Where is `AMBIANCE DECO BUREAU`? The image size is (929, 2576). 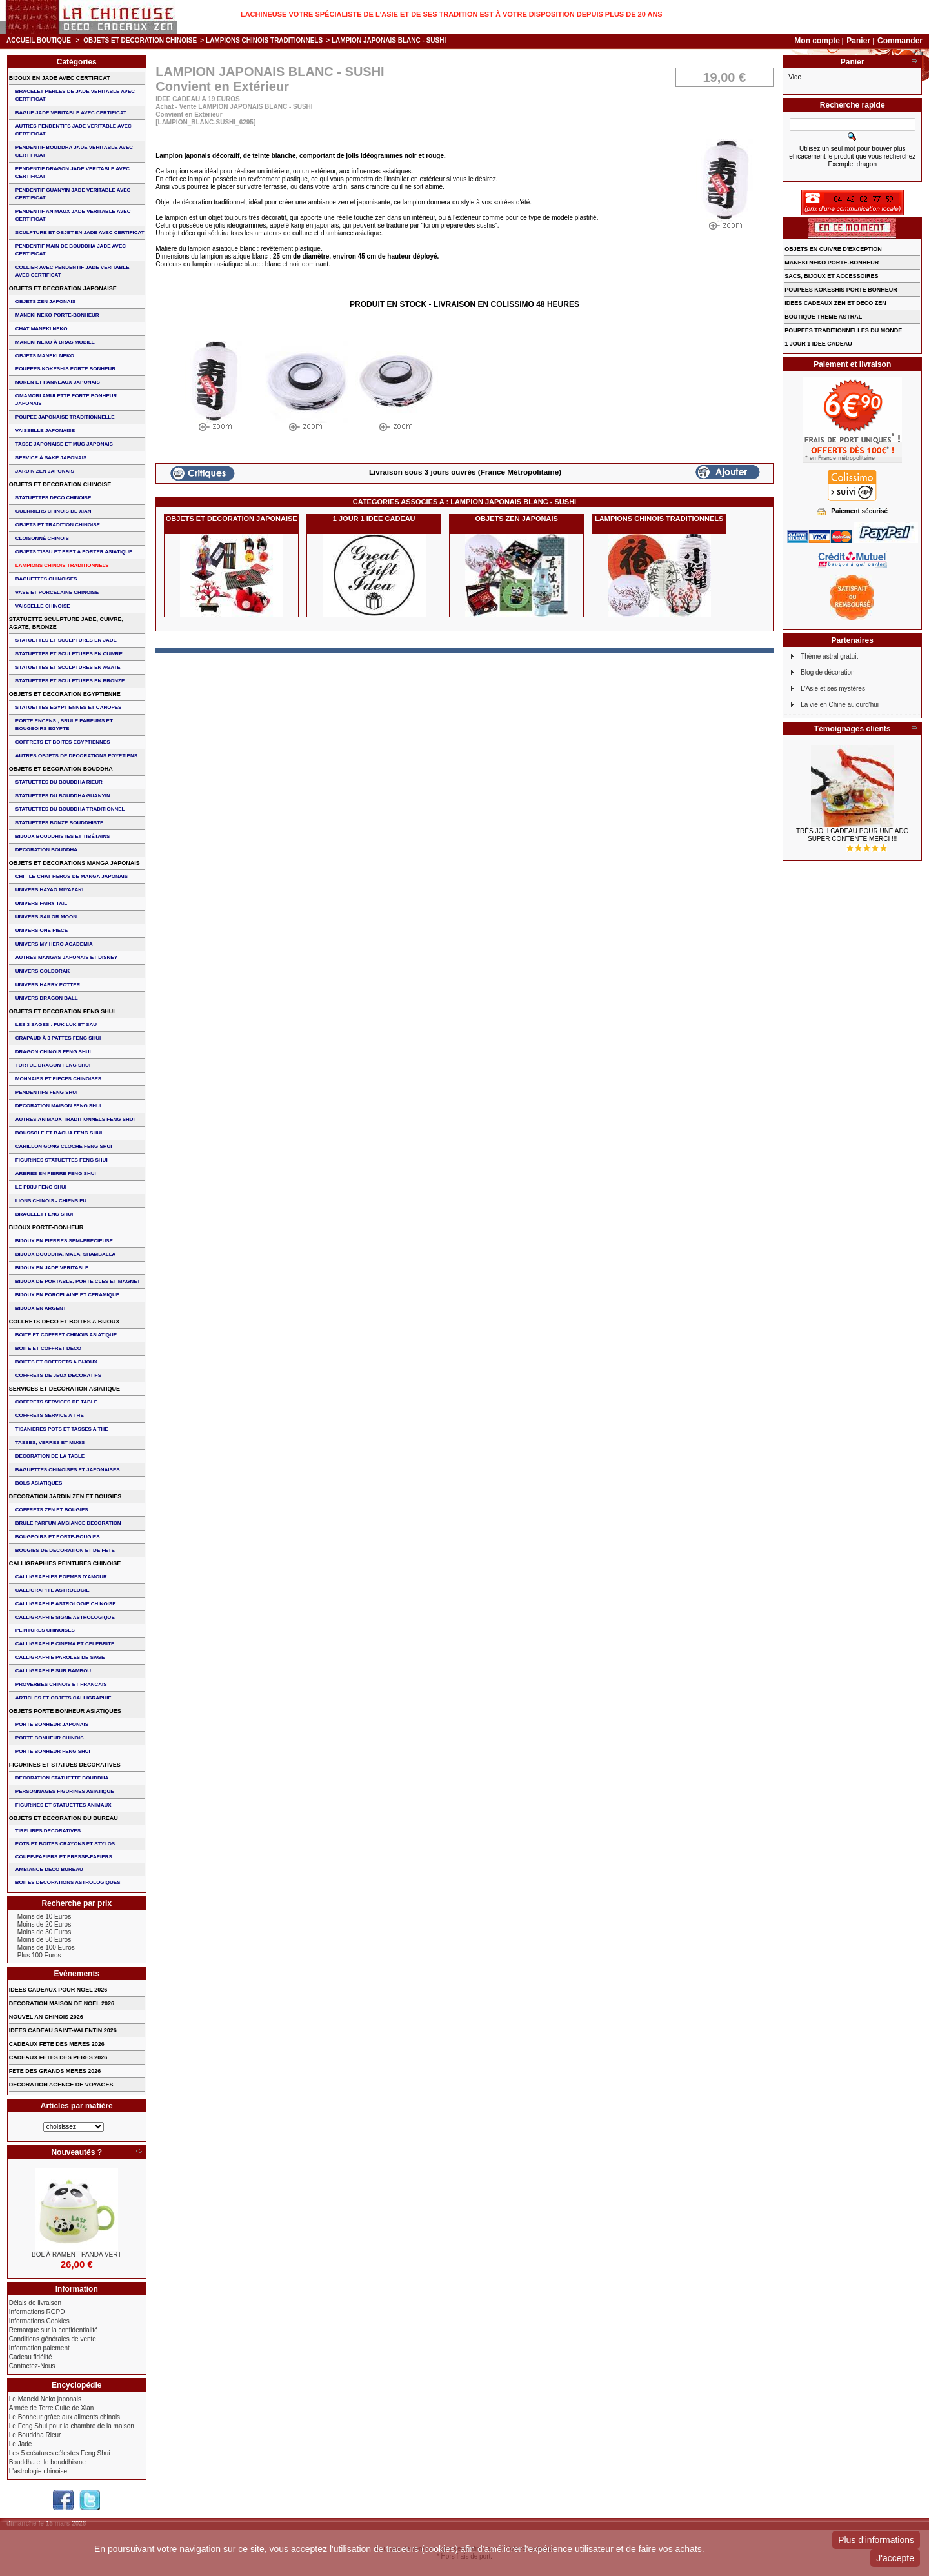
AMBIANCE DECO BUREAU is located at coordinates (49, 1869).